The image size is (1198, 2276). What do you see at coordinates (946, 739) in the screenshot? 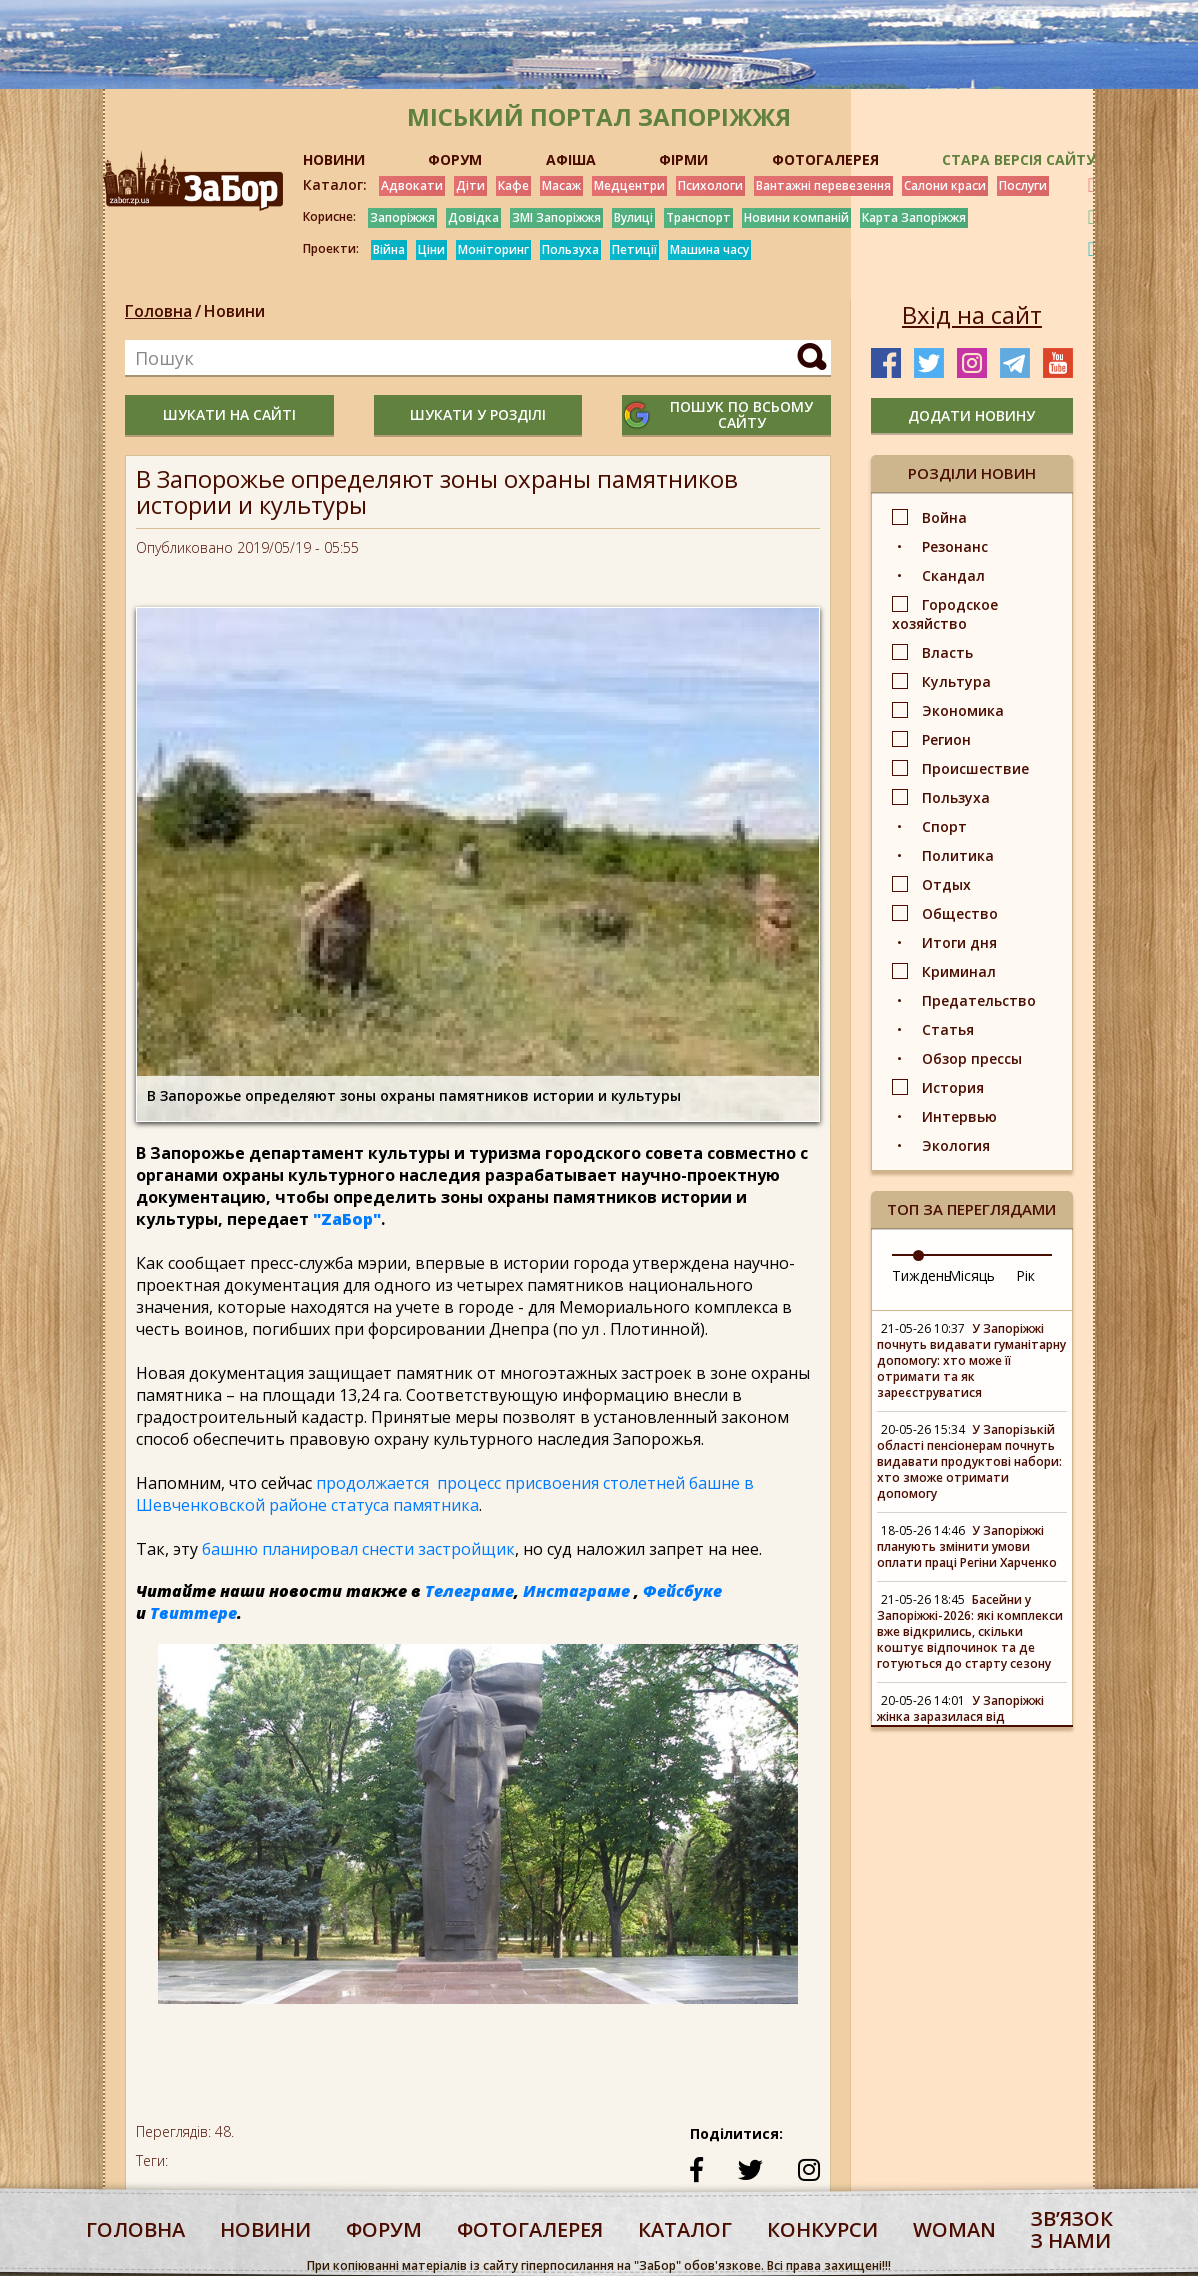
I see `Регион` at bounding box center [946, 739].